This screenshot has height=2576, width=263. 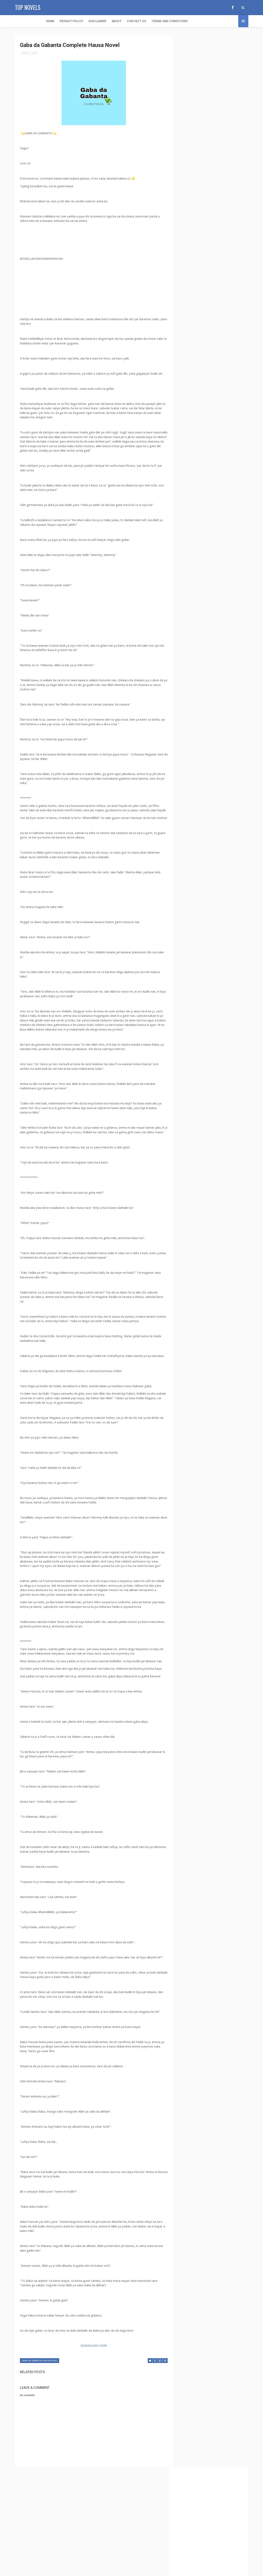 What do you see at coordinates (194, 533) in the screenshot?
I see `In Bani Hausa Novel` at bounding box center [194, 533].